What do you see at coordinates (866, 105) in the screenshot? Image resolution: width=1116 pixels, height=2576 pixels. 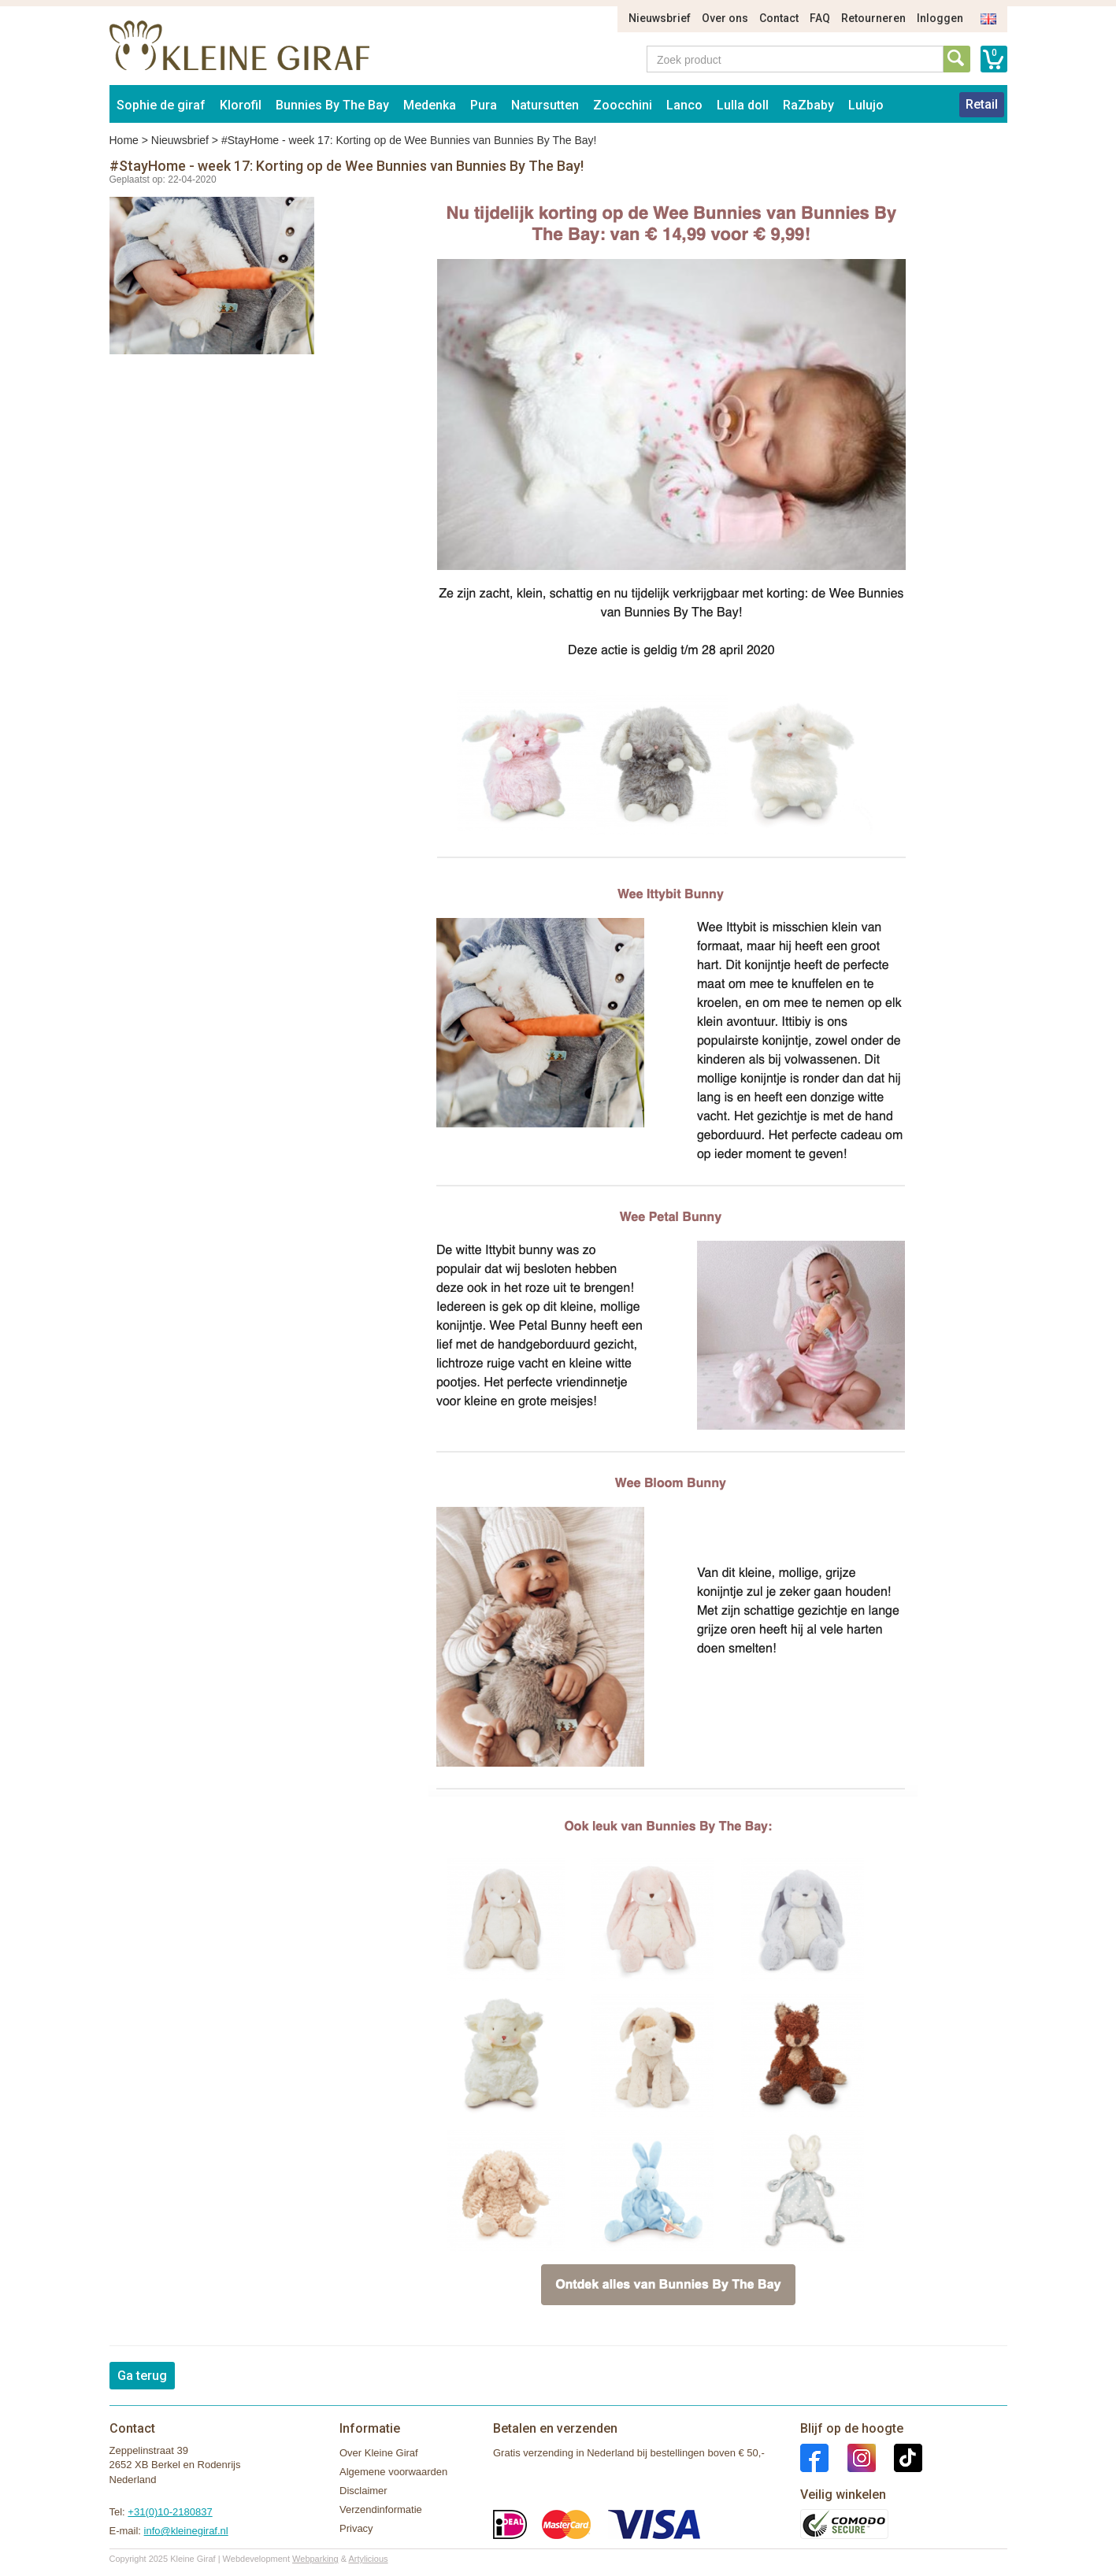 I see `Lulujo` at bounding box center [866, 105].